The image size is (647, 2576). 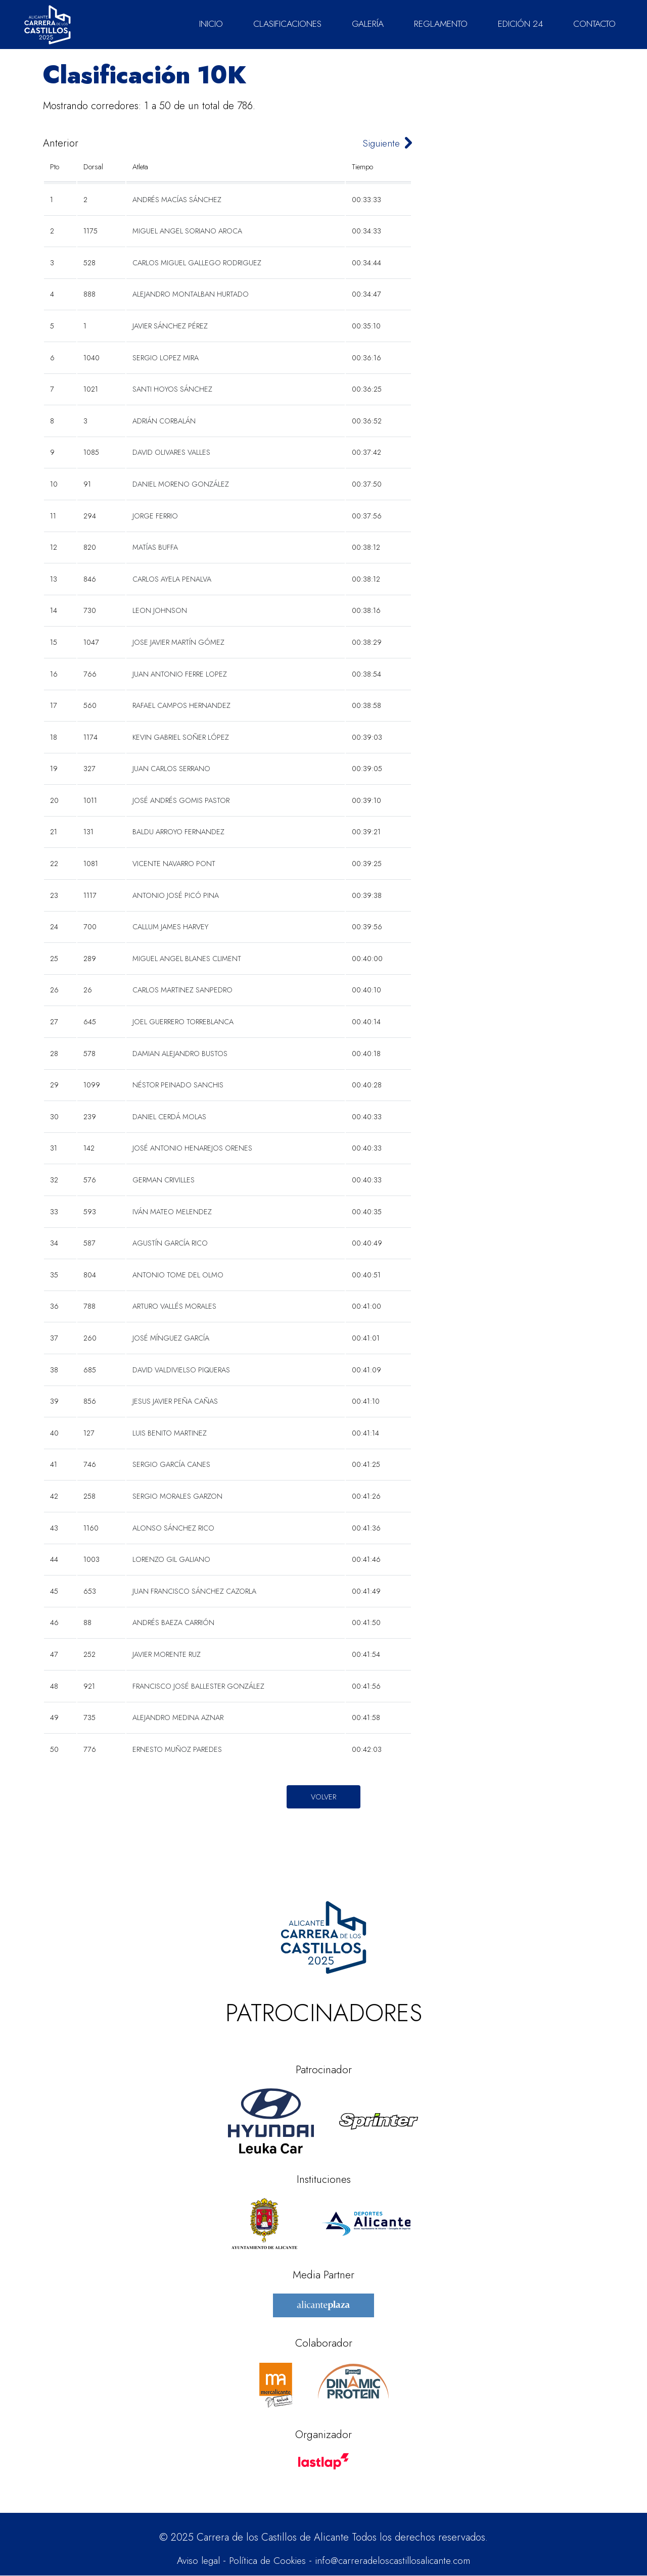 I want to click on EDICIÓN 24, so click(x=520, y=23).